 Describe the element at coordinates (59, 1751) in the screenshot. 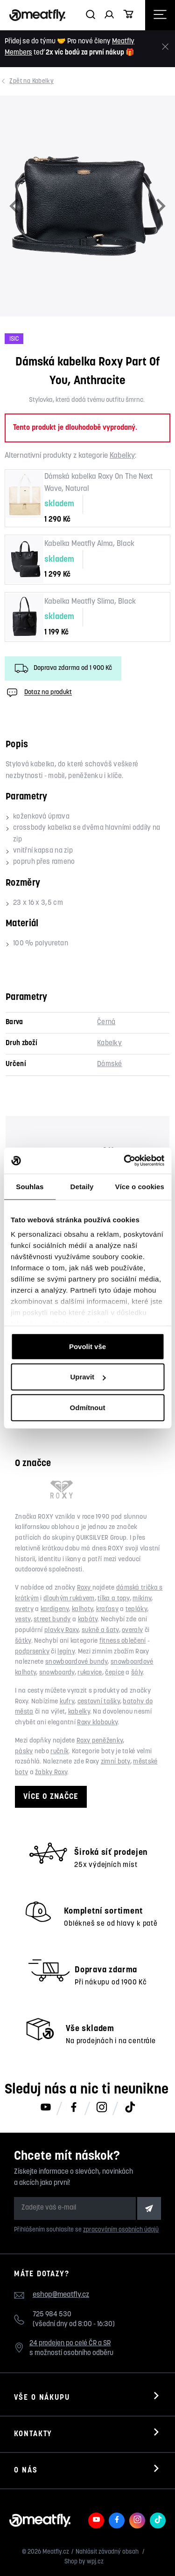

I see `ručník` at that location.